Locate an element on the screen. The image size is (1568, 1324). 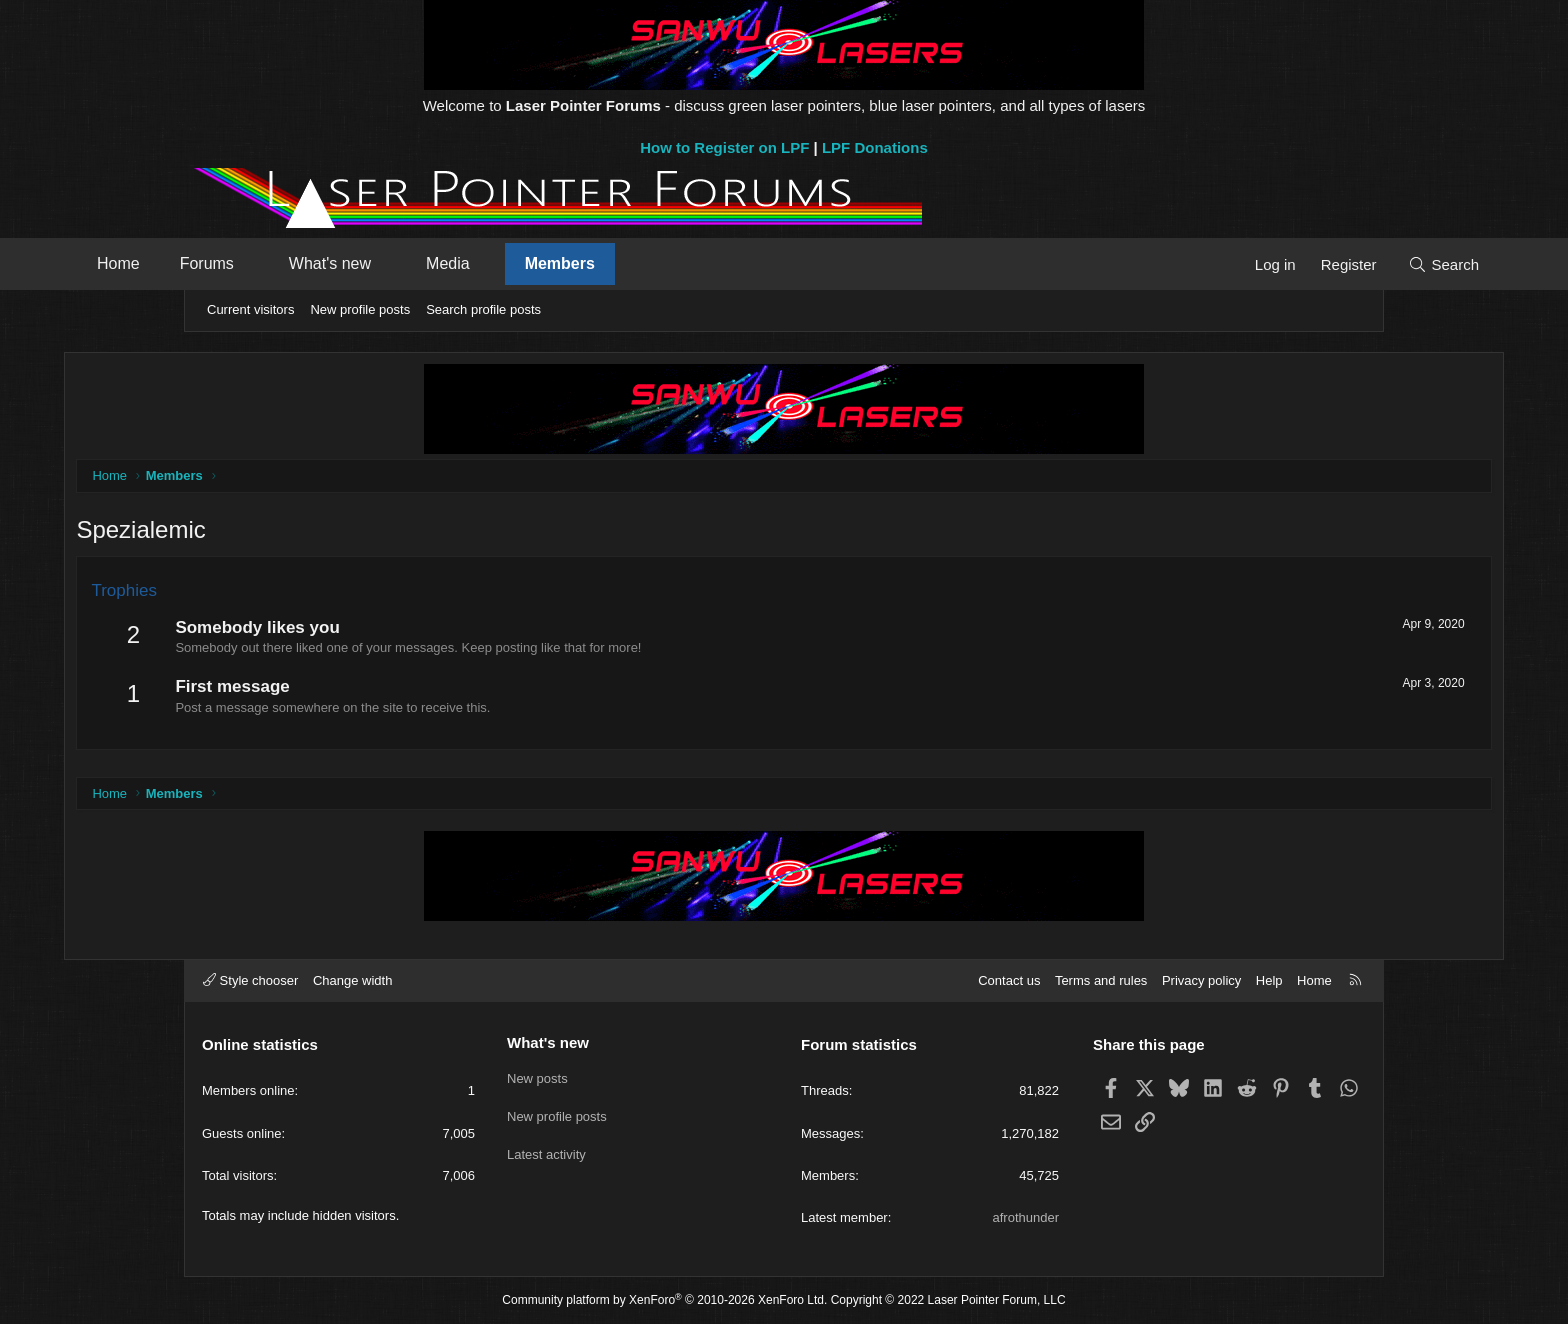
Change width [button] is located at coordinates (353, 980).